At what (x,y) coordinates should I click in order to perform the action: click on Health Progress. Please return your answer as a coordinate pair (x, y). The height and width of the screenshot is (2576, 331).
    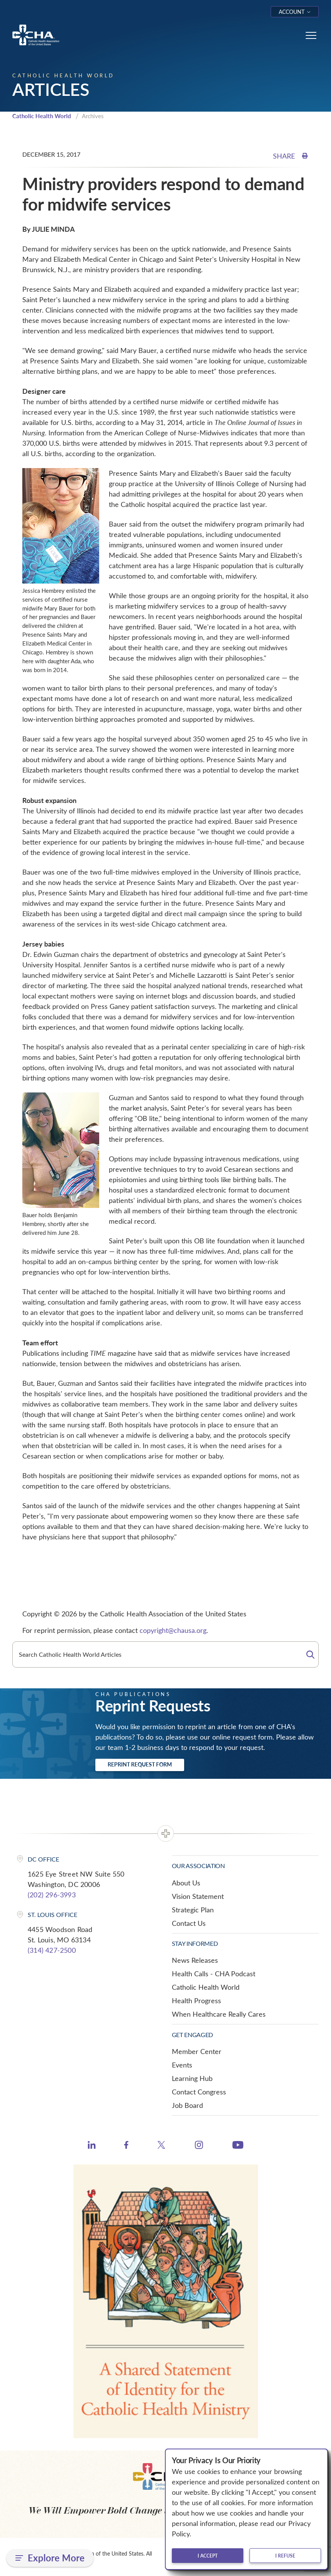
    Looking at the image, I should click on (196, 2000).